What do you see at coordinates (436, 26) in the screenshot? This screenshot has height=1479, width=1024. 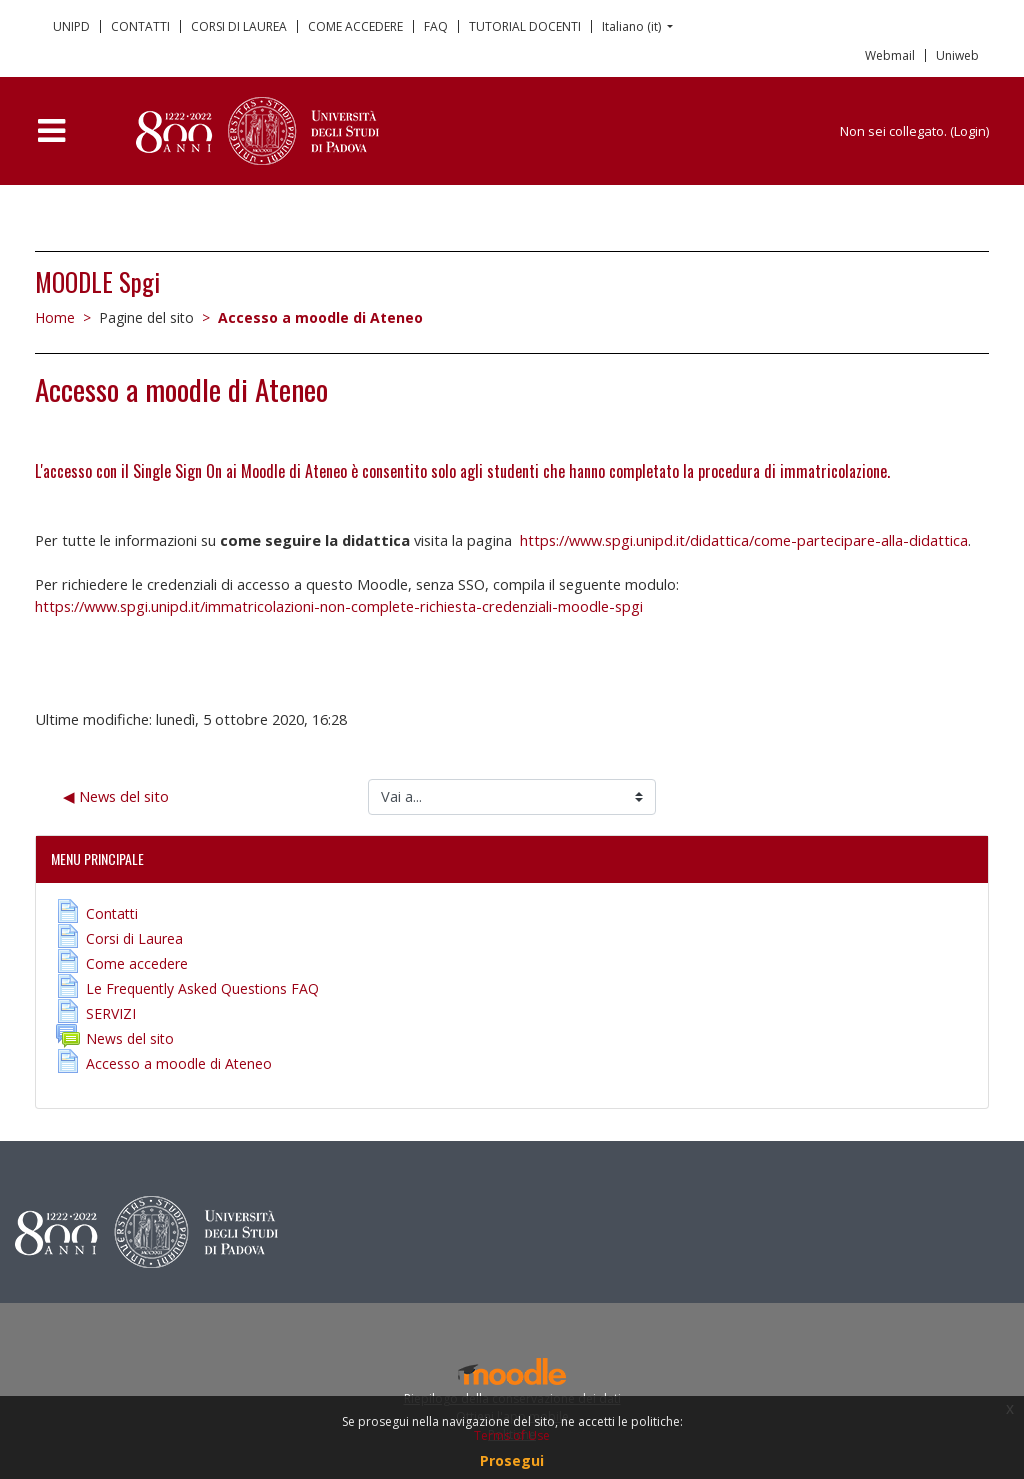 I see `FAQ` at bounding box center [436, 26].